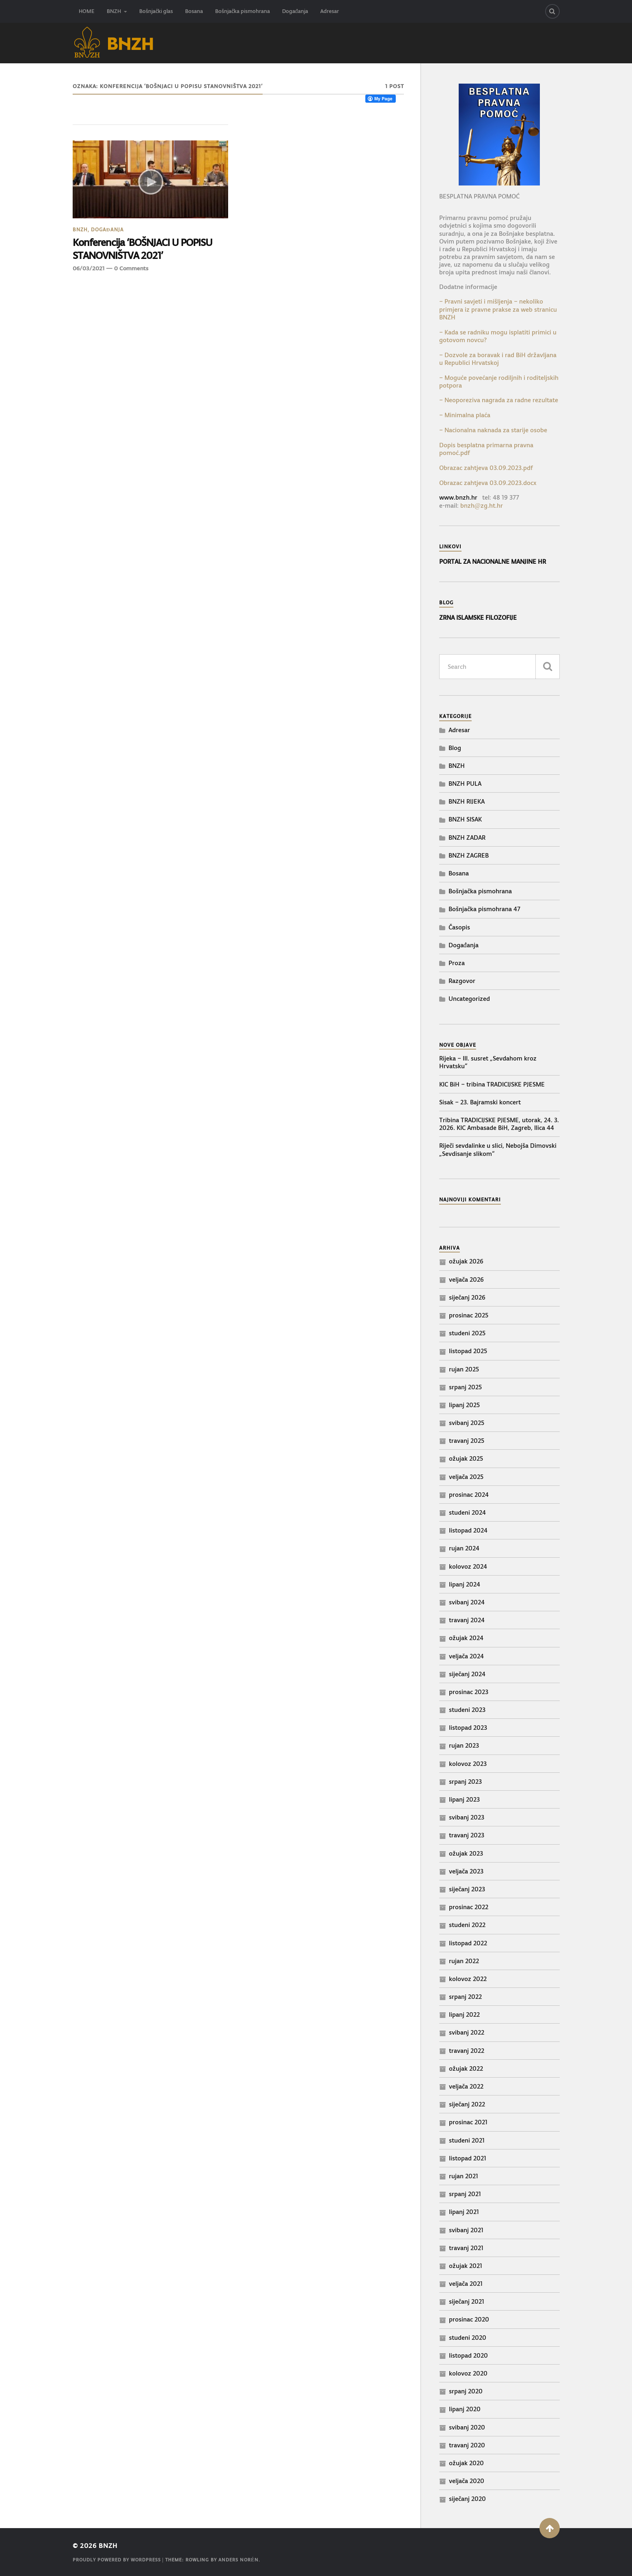  I want to click on lipanj 2022, so click(464, 2014).